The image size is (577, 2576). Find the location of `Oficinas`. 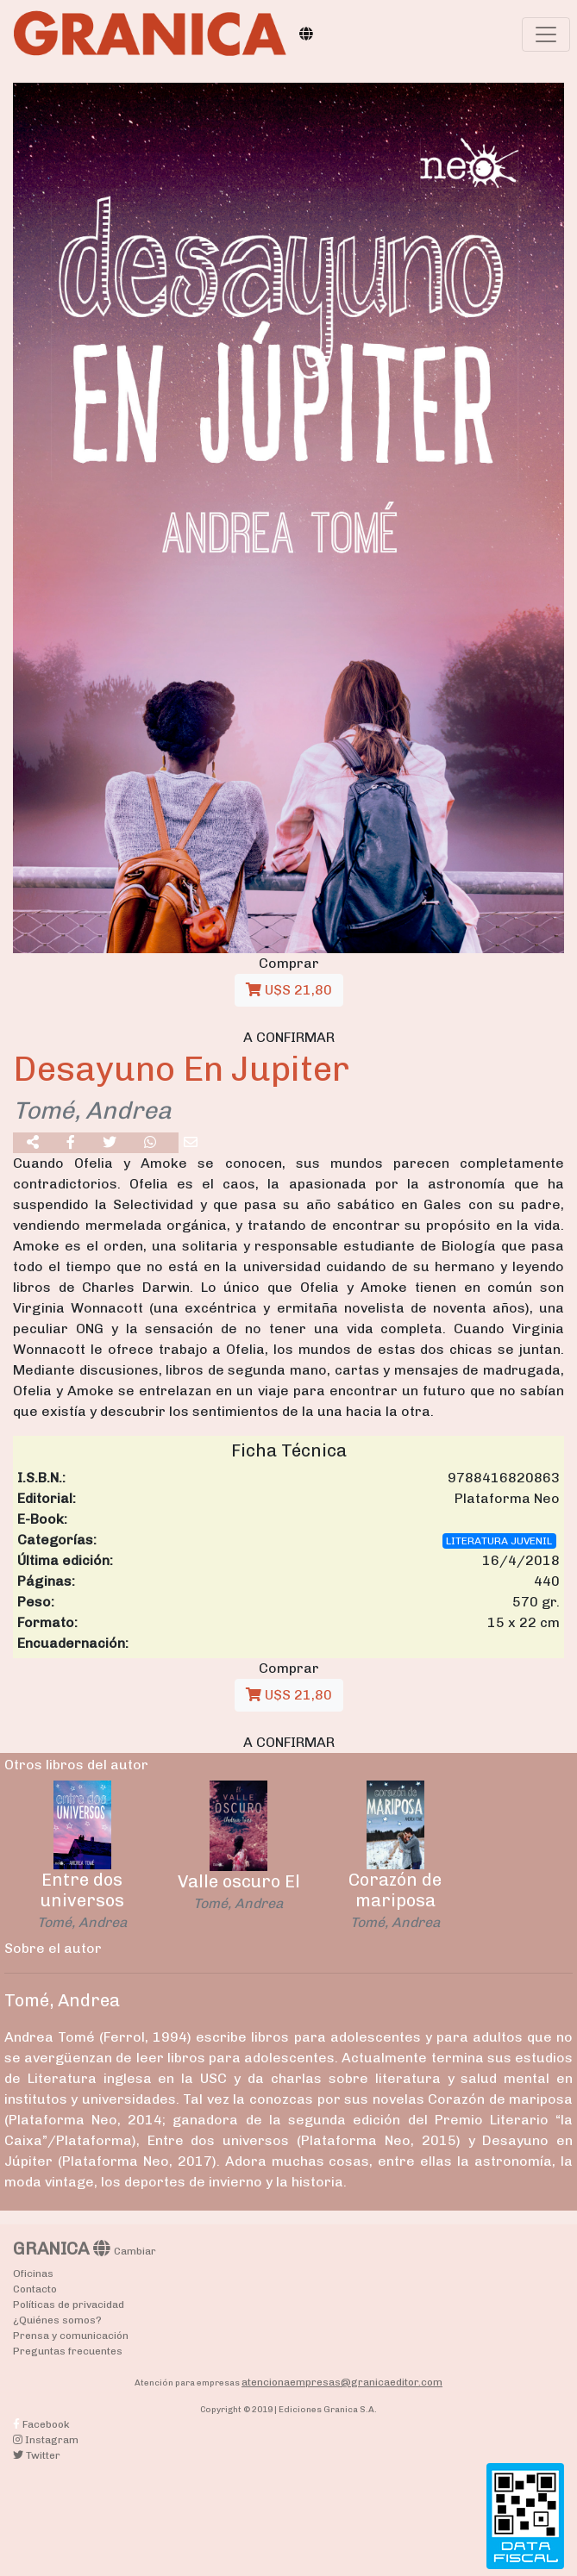

Oficinas is located at coordinates (33, 2273).